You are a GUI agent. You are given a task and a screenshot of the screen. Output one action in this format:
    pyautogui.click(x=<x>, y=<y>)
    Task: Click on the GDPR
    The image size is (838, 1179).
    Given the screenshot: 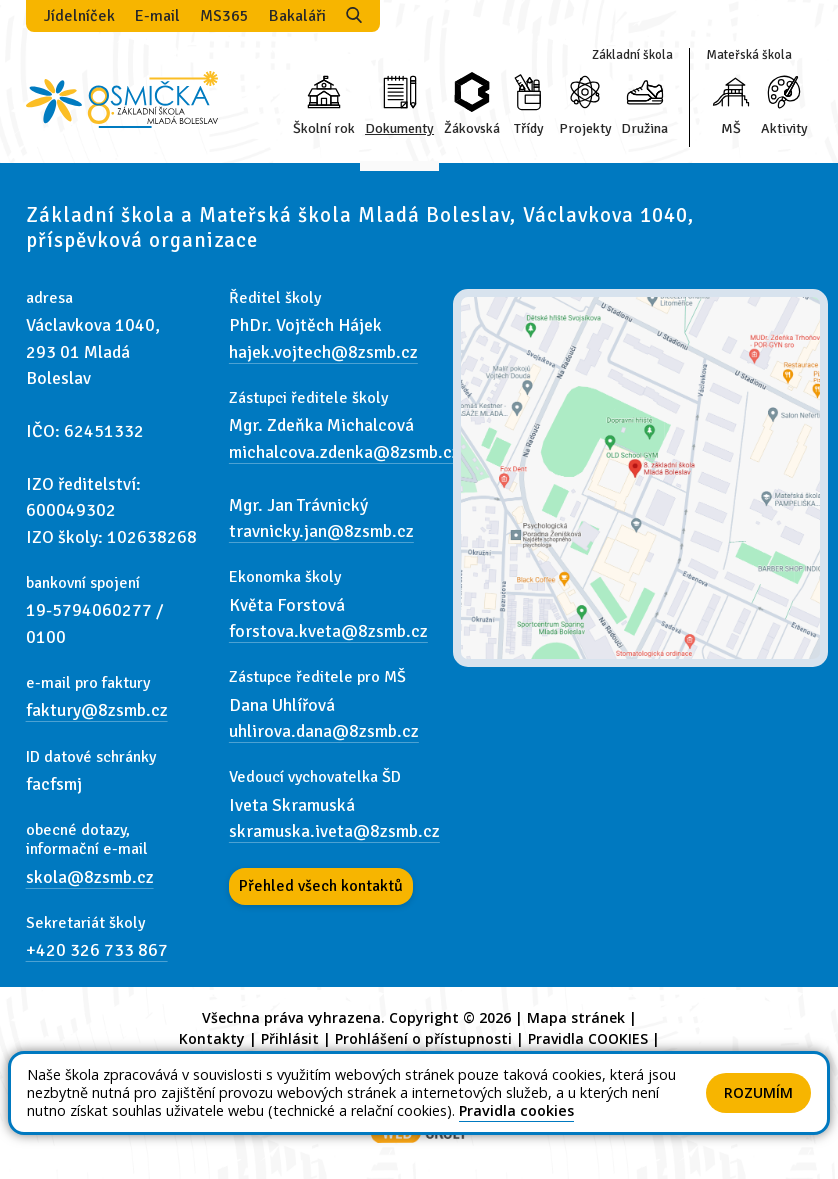 What is the action you would take?
    pyautogui.click(x=419, y=1059)
    